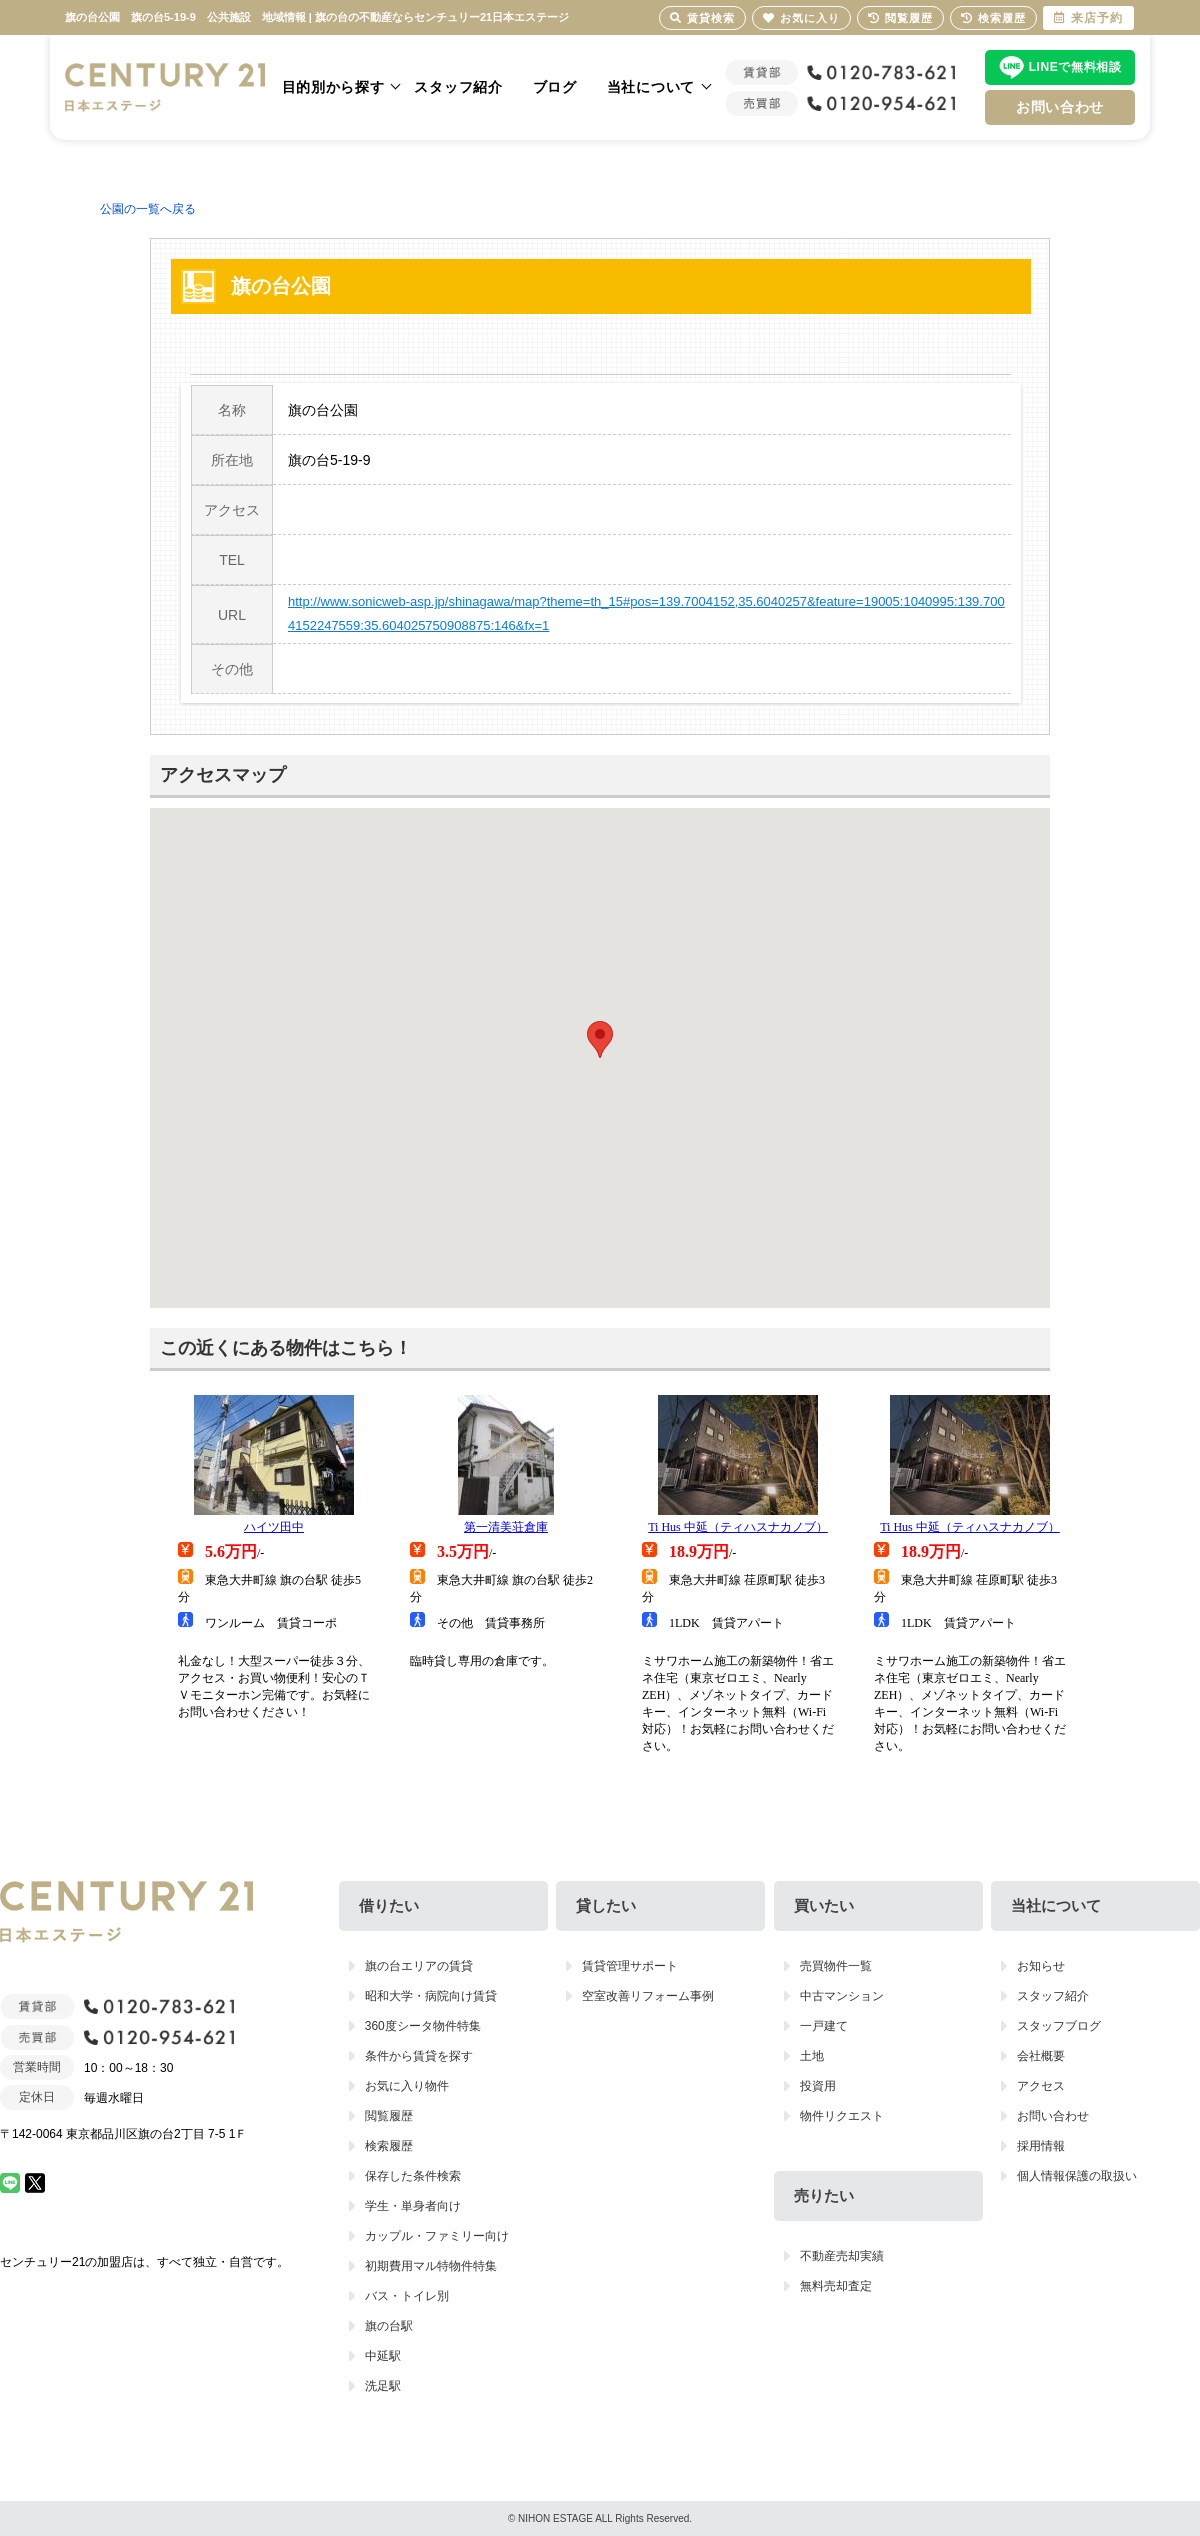 The image size is (1200, 2536). Describe the element at coordinates (437, 2236) in the screenshot. I see `カップル・ファミリー向け` at that location.